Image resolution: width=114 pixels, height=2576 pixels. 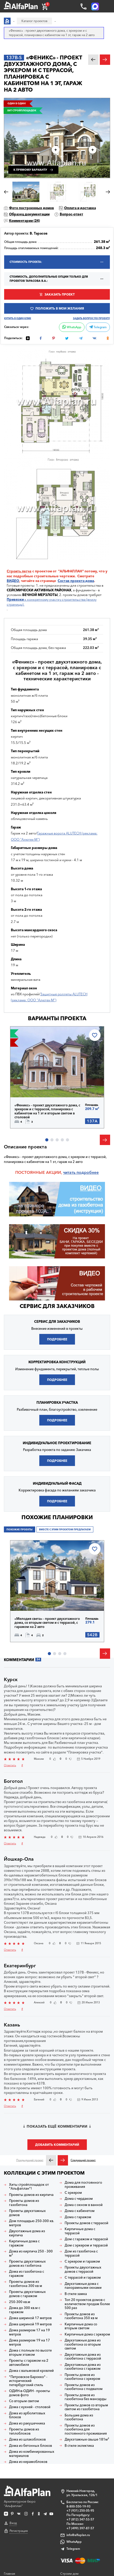 I want to click on Дома из шлакоблоков, so click(x=27, y=2439).